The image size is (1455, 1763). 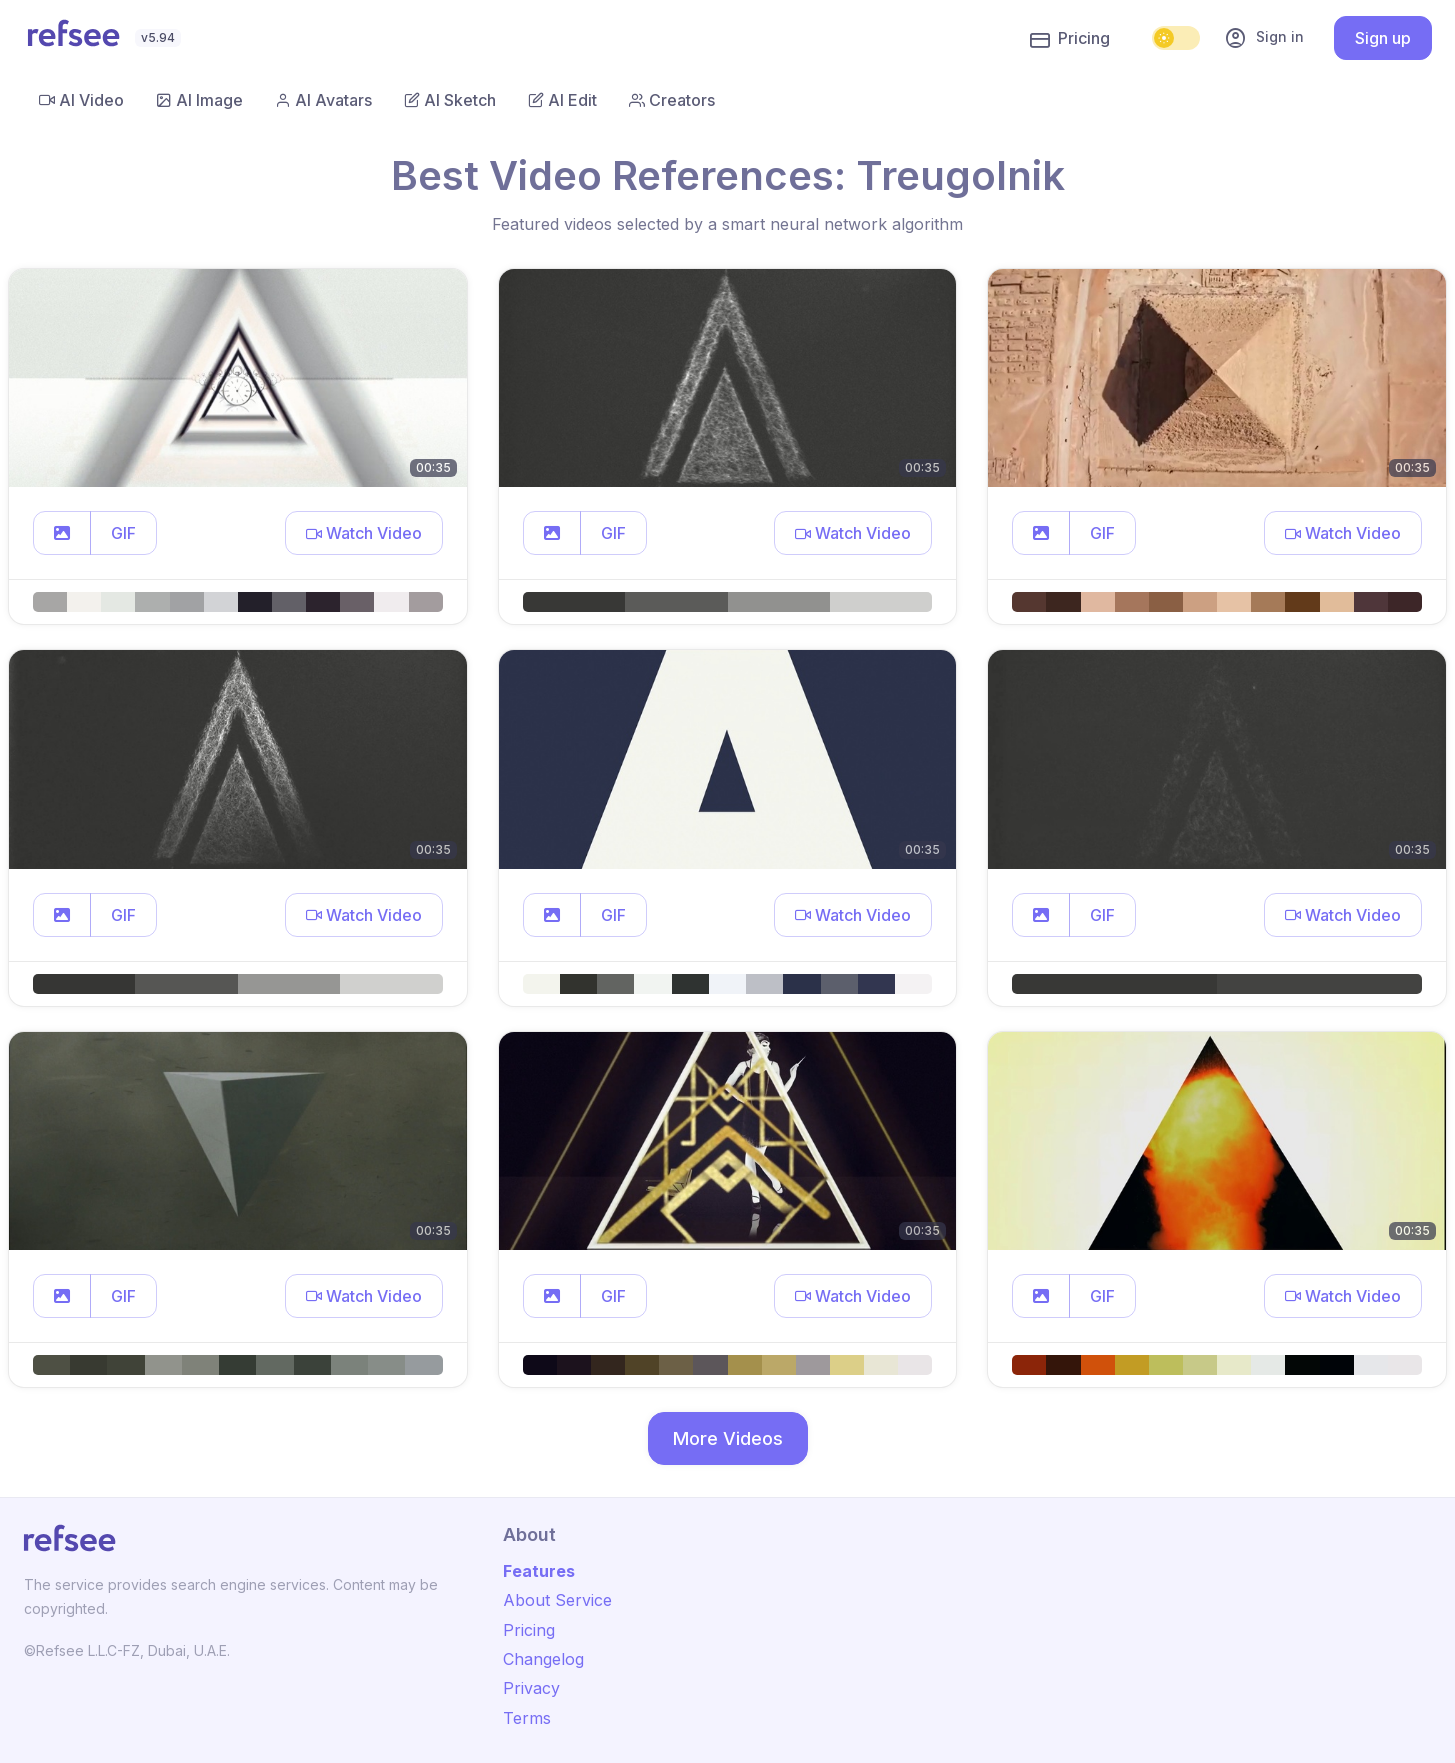 I want to click on Creators, so click(x=672, y=100).